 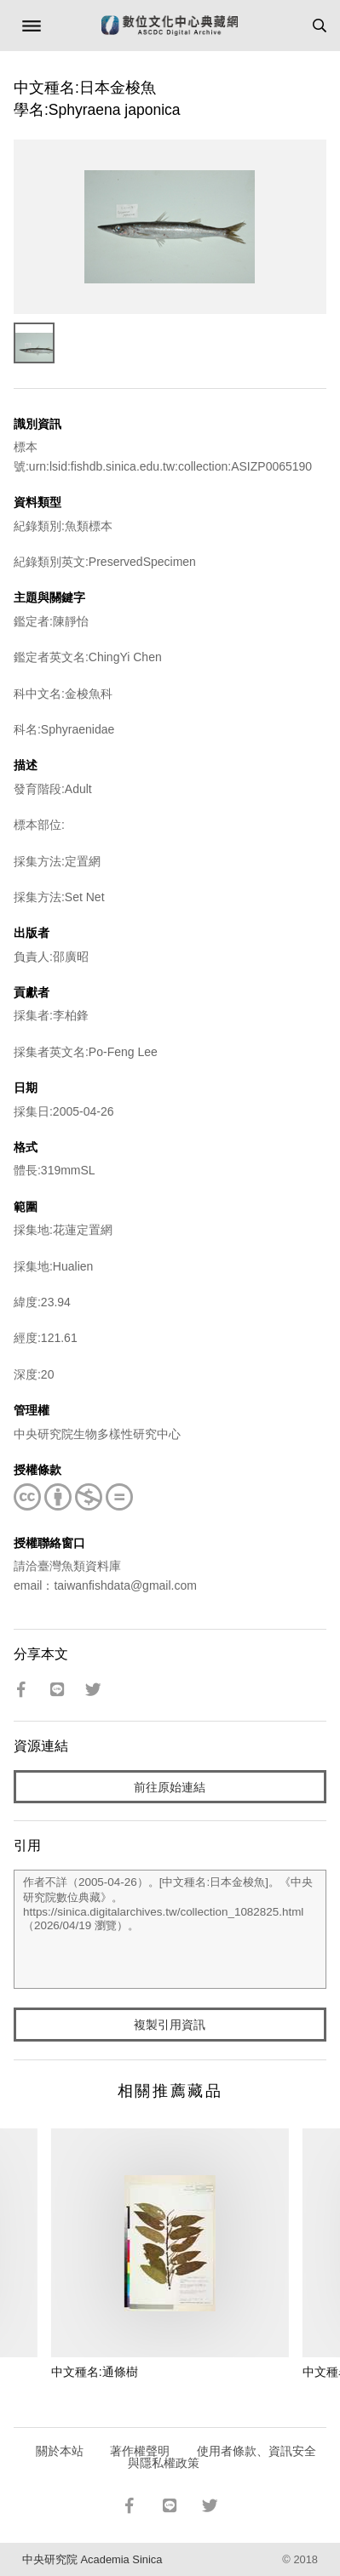 What do you see at coordinates (169, 2024) in the screenshot?
I see `複製引用資訊` at bounding box center [169, 2024].